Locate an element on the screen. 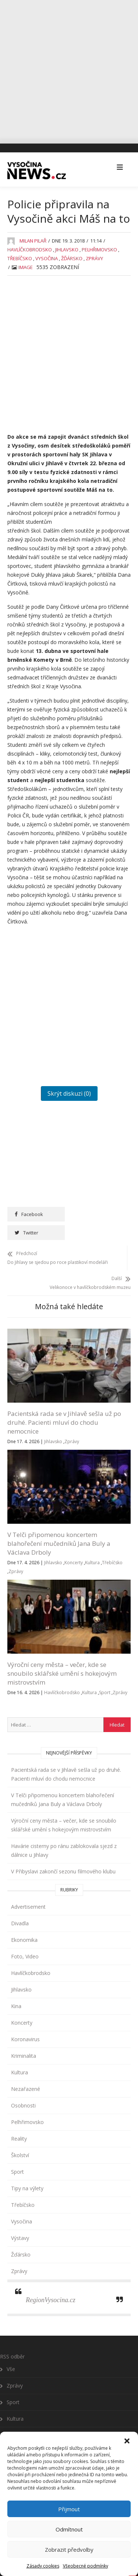  Koncerty is located at coordinates (73, 1543).